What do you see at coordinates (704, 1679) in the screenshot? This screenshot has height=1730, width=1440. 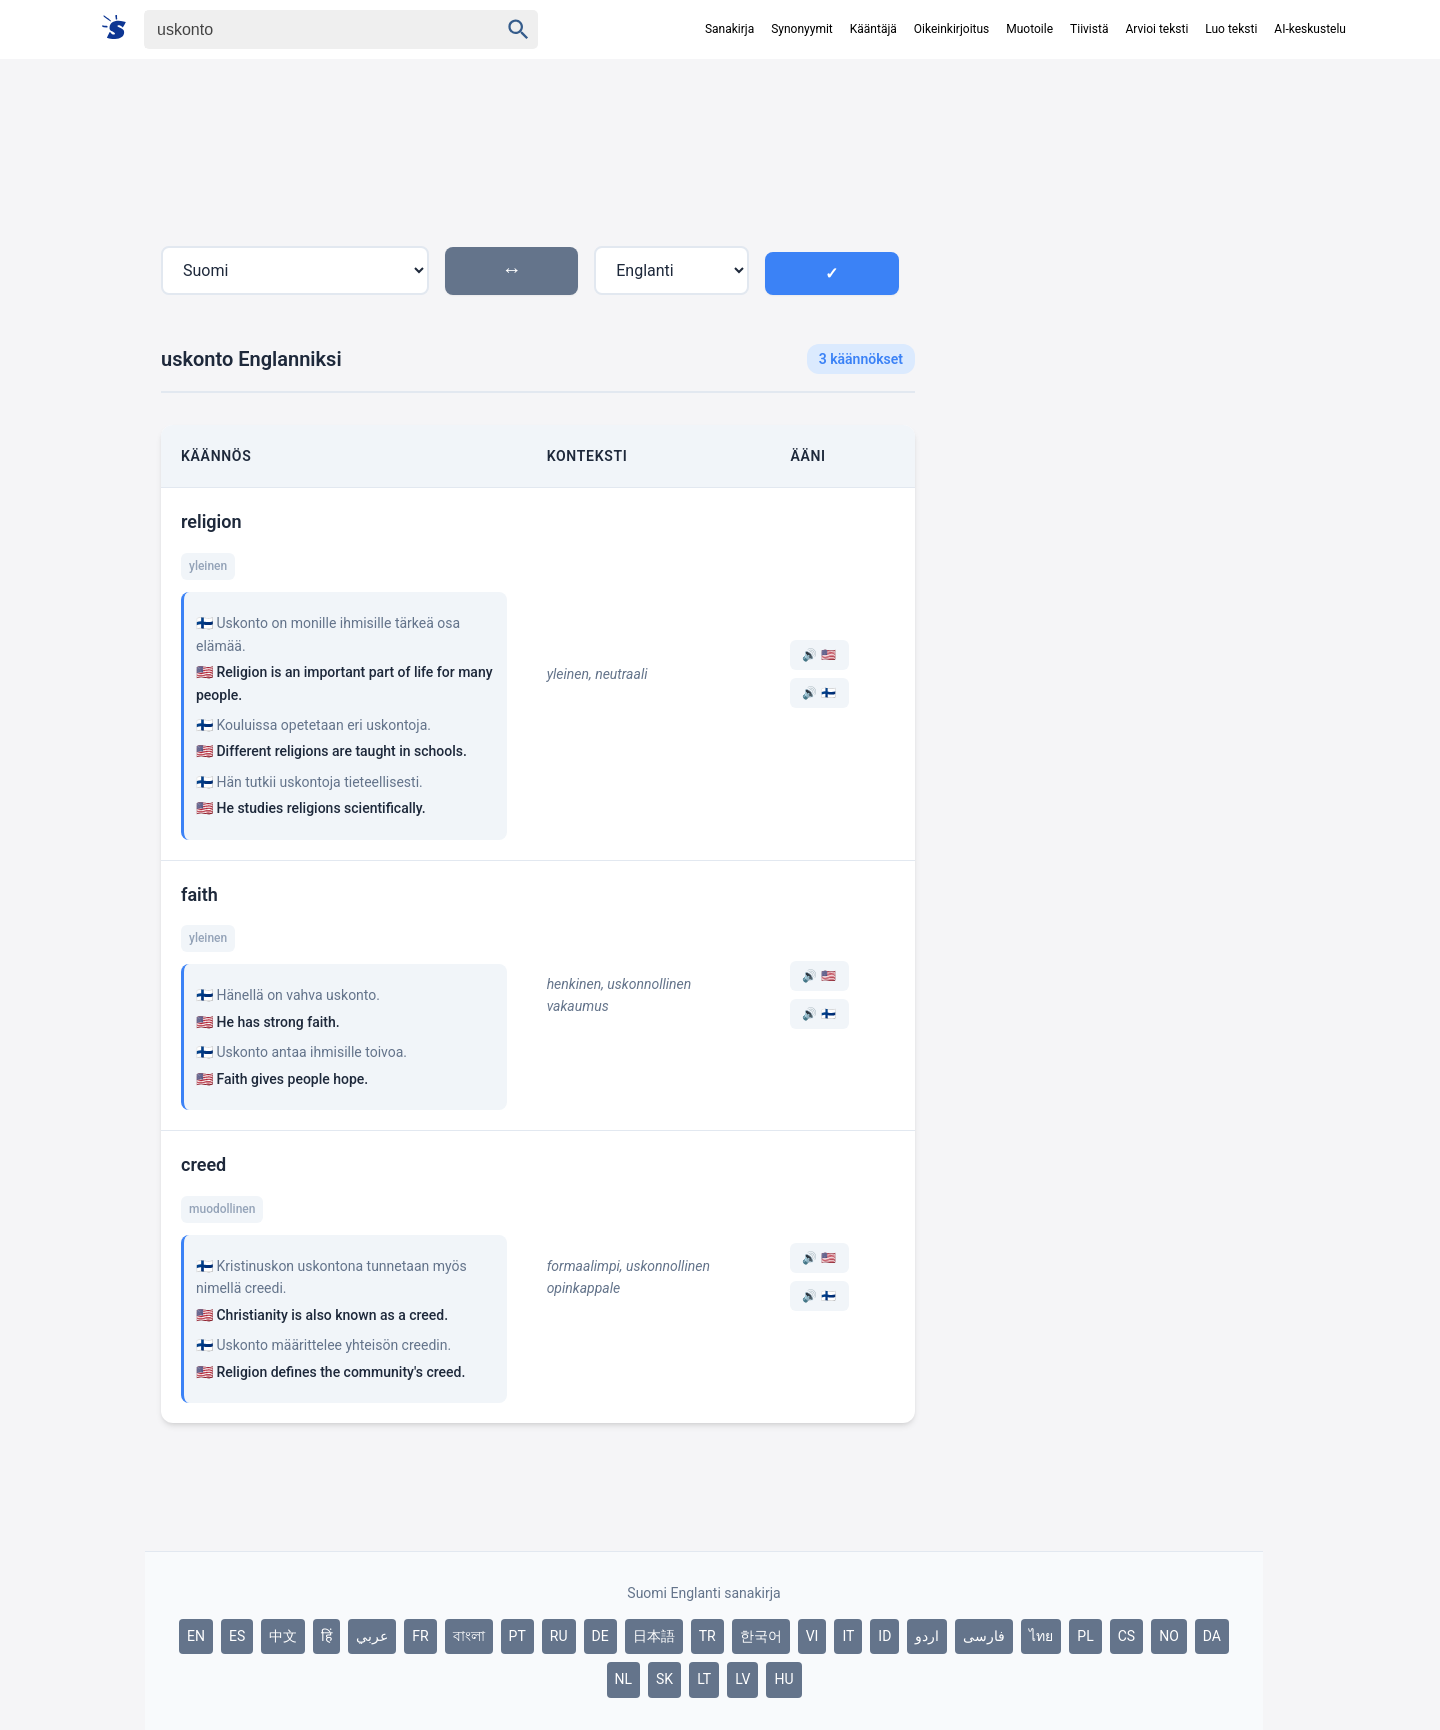 I see `LT` at bounding box center [704, 1679].